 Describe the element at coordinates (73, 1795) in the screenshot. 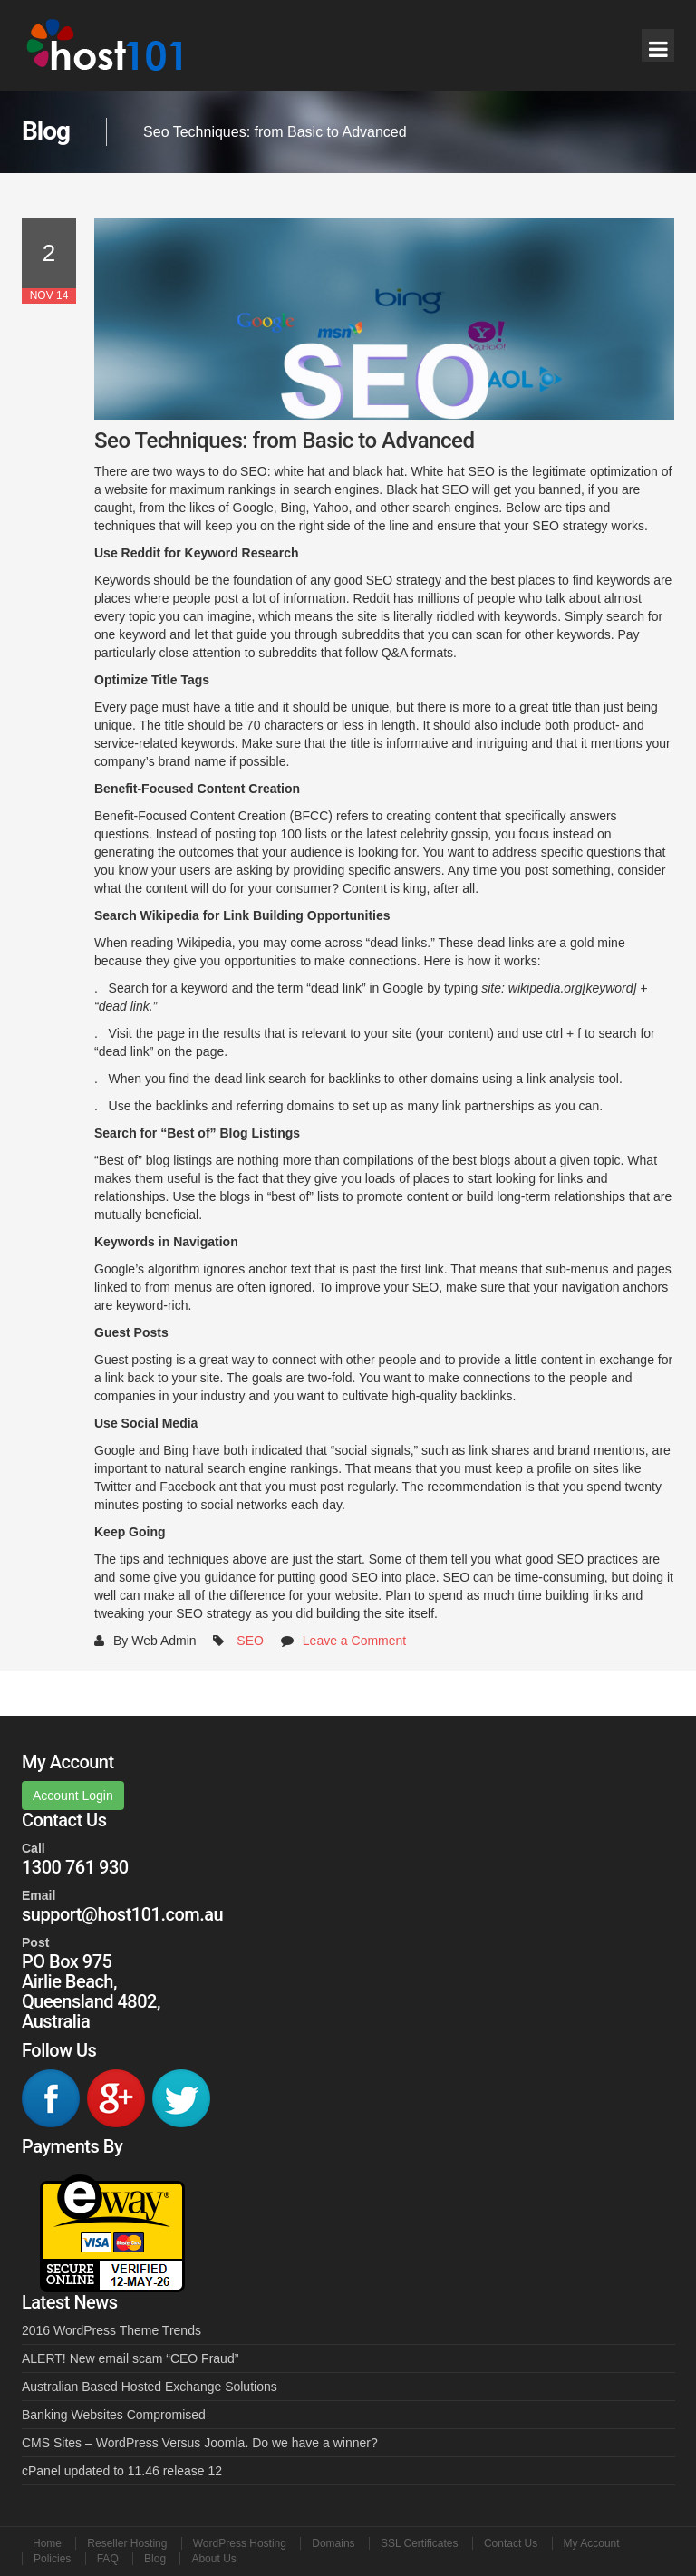

I see `Account Login` at that location.